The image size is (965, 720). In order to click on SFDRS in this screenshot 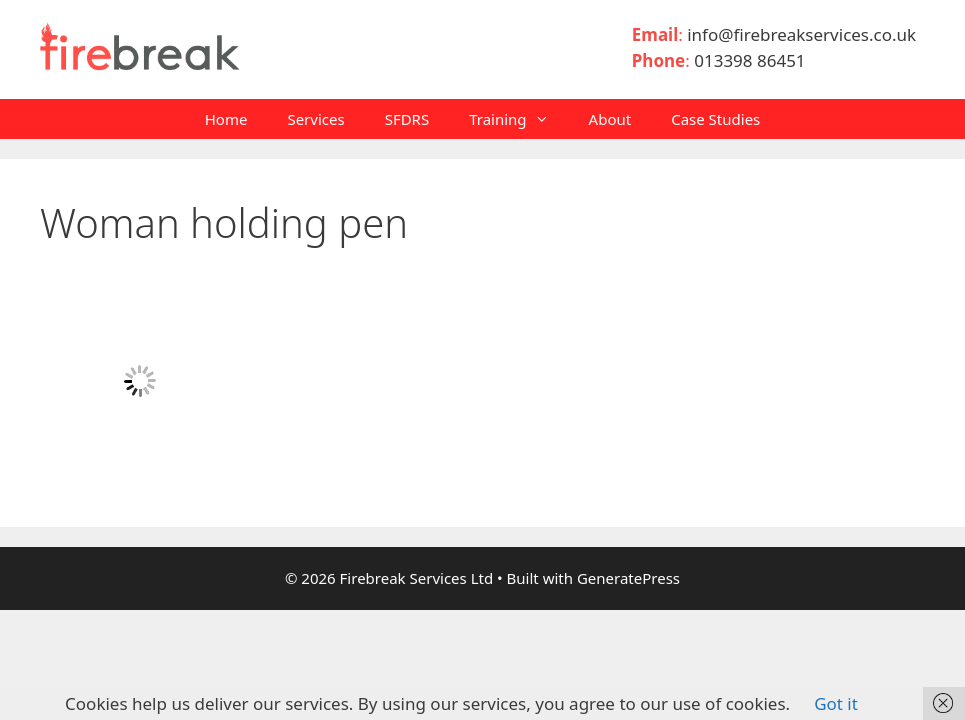, I will do `click(407, 119)`.